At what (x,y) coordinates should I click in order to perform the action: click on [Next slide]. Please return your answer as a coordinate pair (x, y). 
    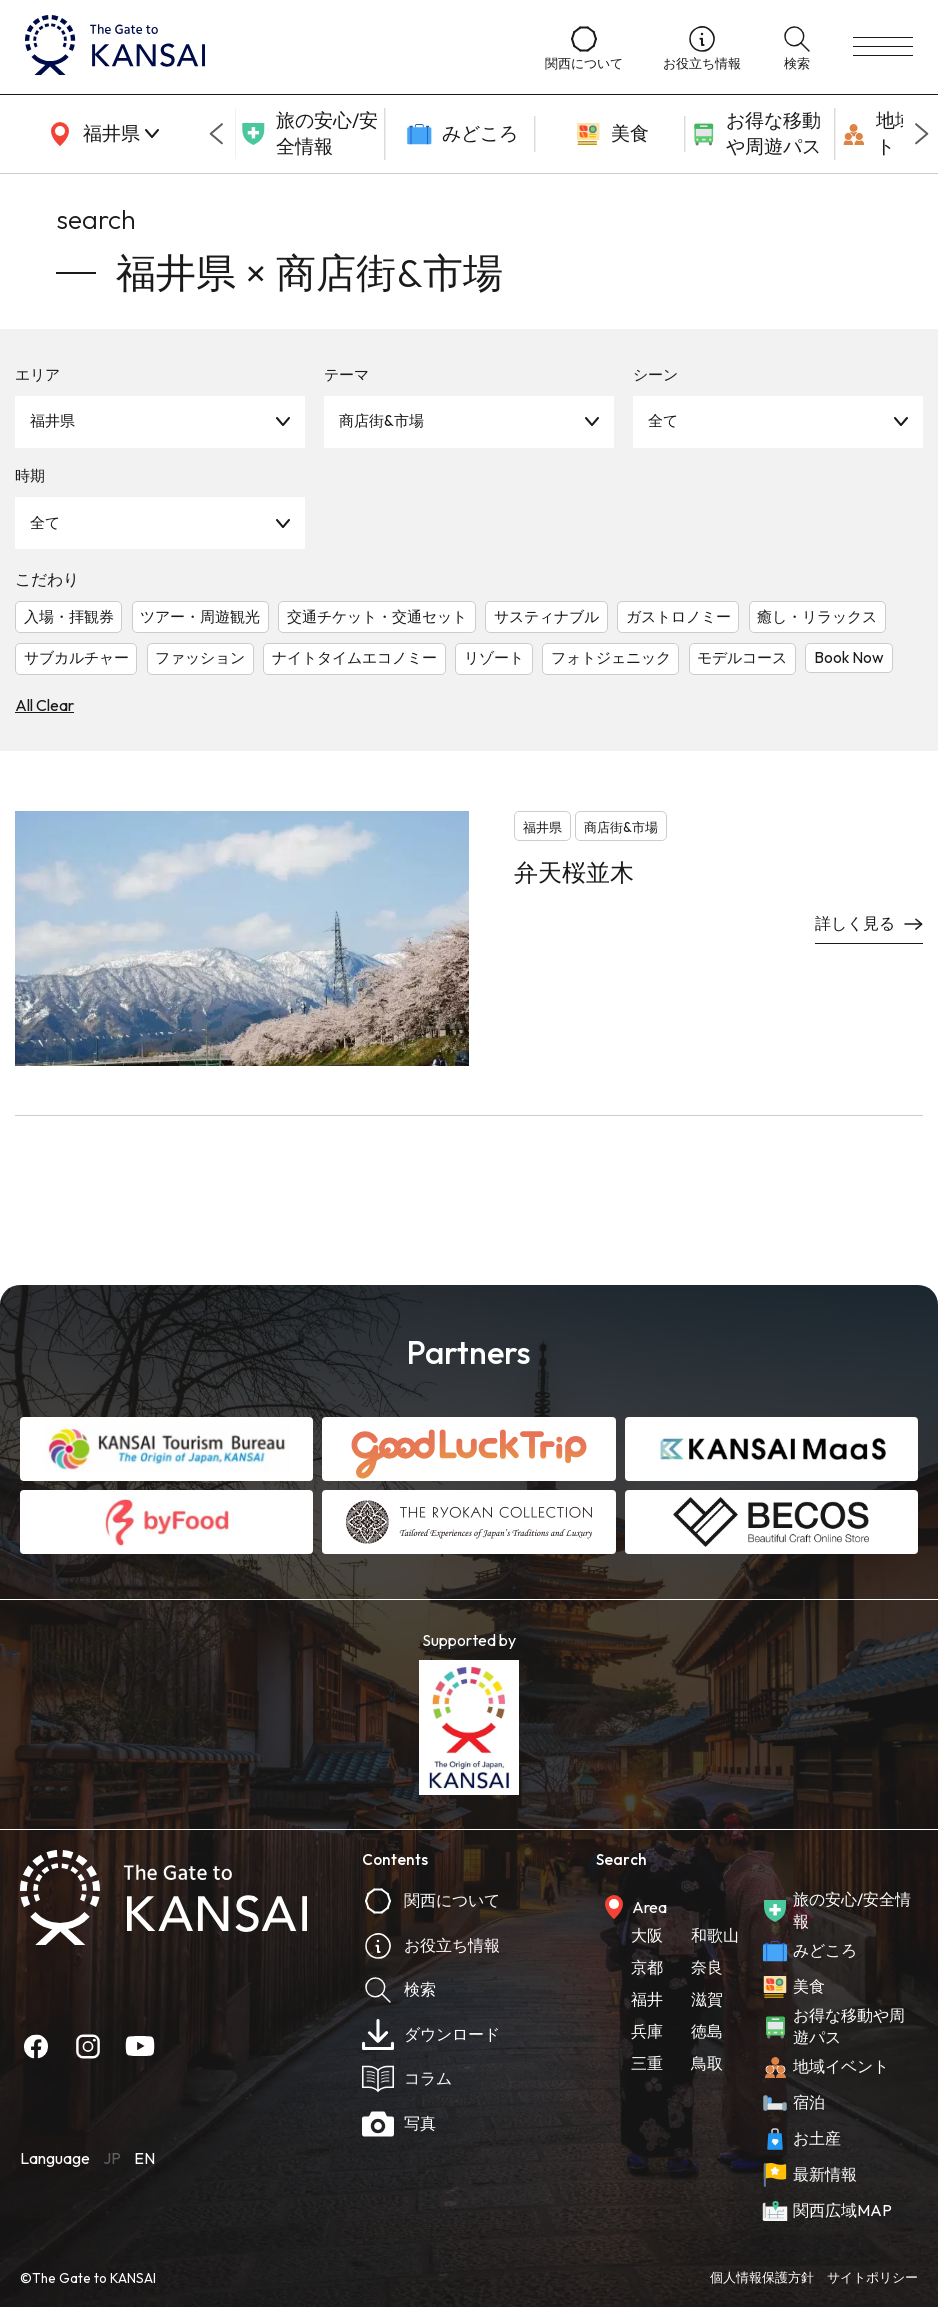
    Looking at the image, I should click on (922, 134).